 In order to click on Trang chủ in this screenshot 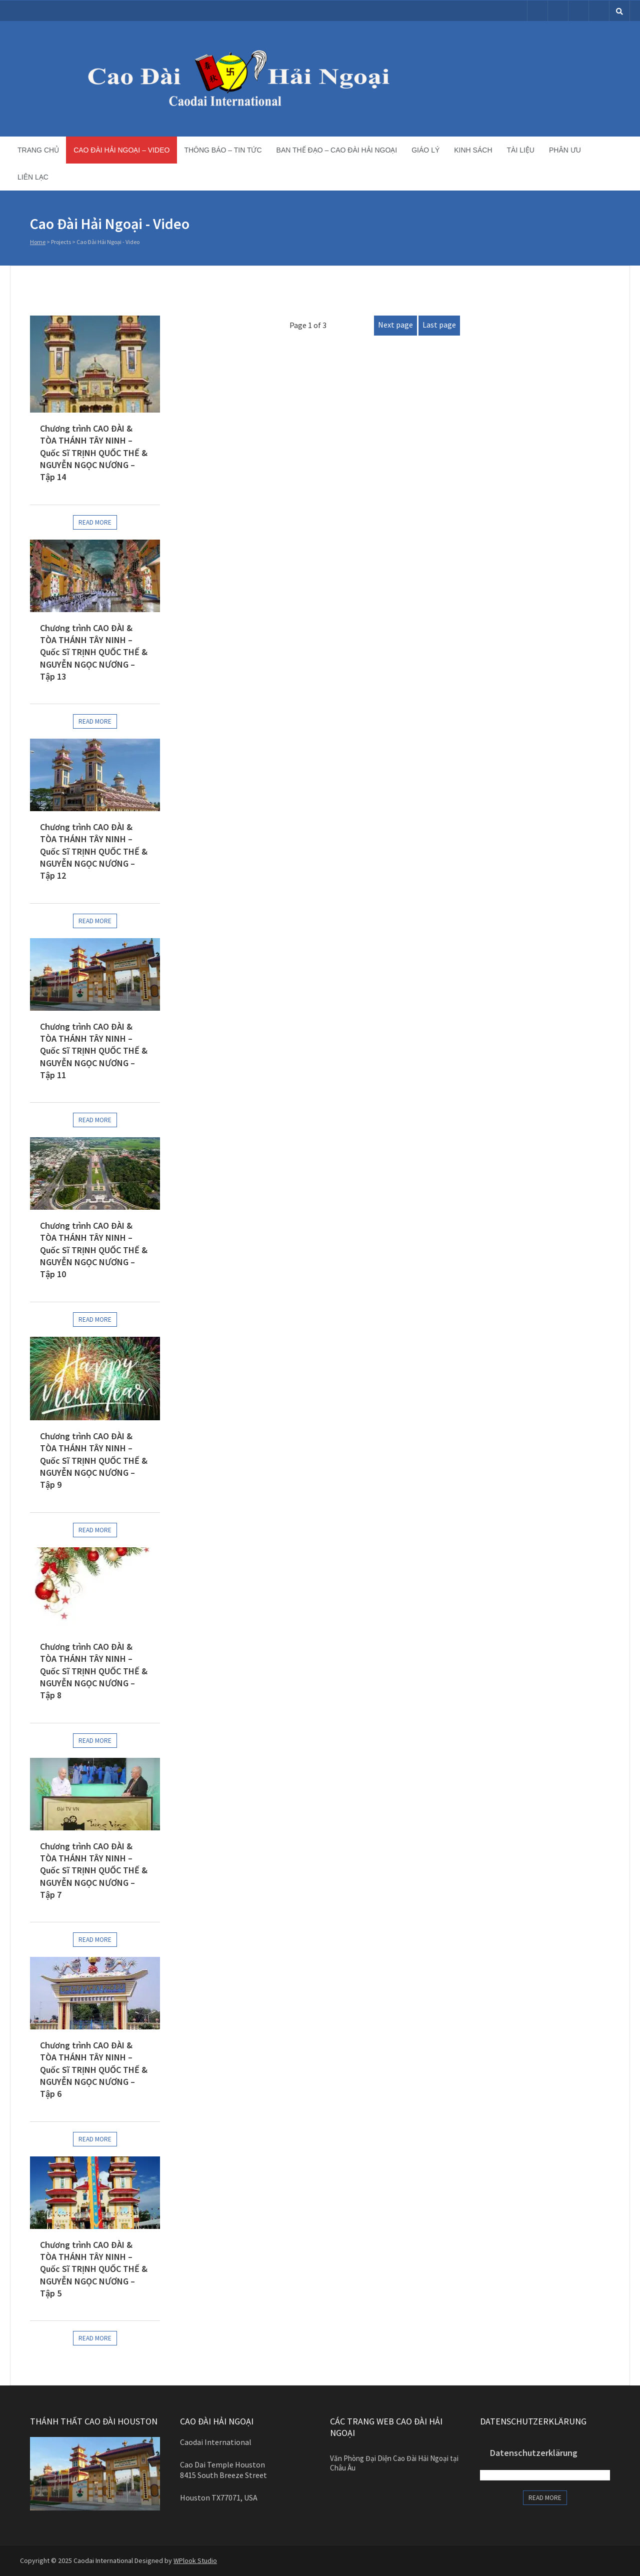, I will do `click(38, 150)`.